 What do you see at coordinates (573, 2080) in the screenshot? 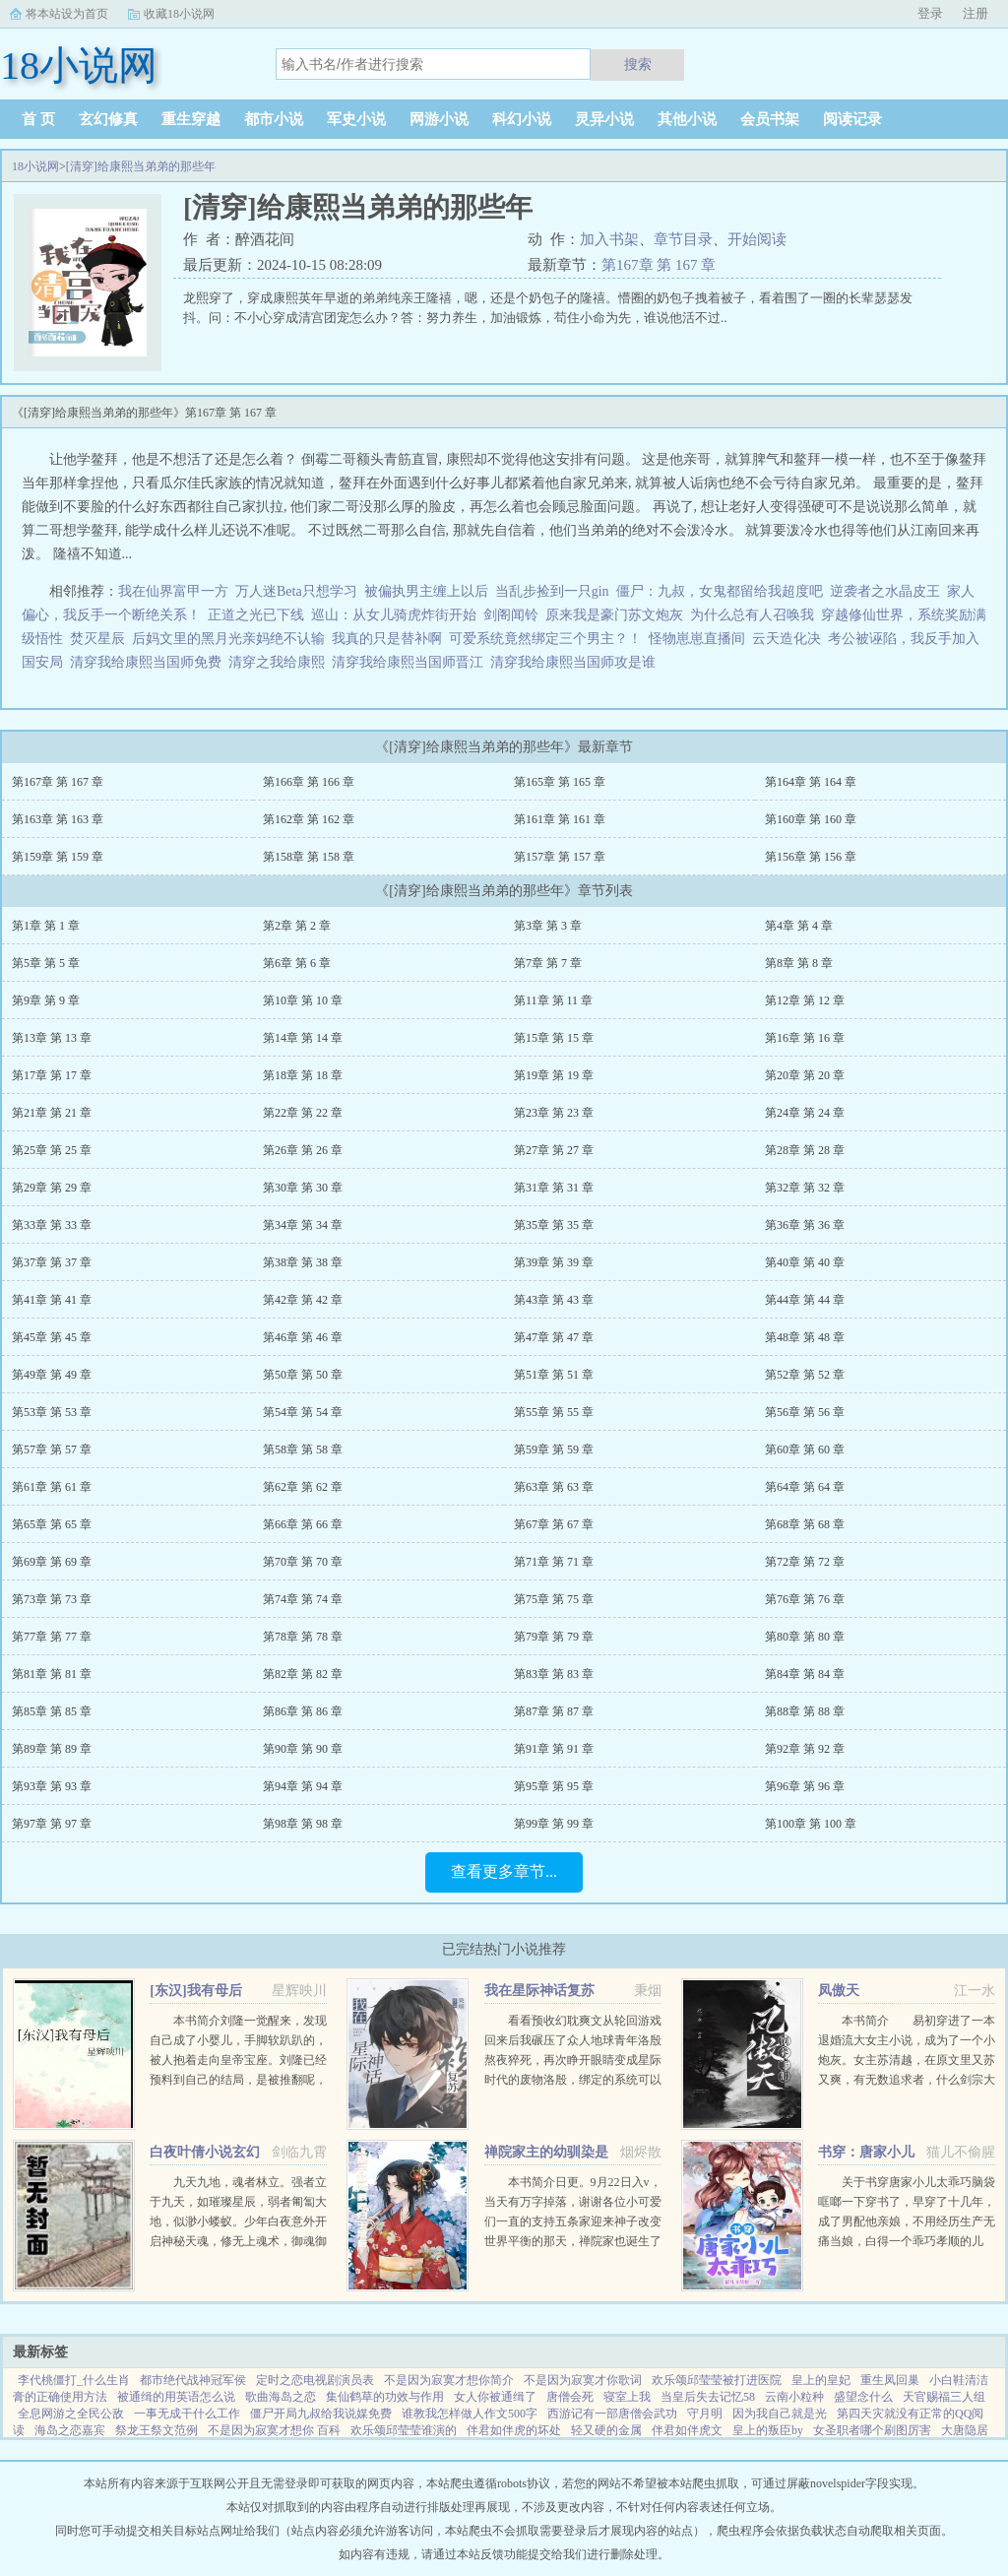
I see `看看预收幻耽爽文从轮回游戏回来后我碾压了众人地球青年洛殷熬夜猝死，再次睁开眼睛变成星际时代的废物洛殷，绑定的系统可以给他生存天数，代价是让这些已经消退的传说在当代重现，于是洛殷按照系统给出的金手...` at bounding box center [573, 2080].